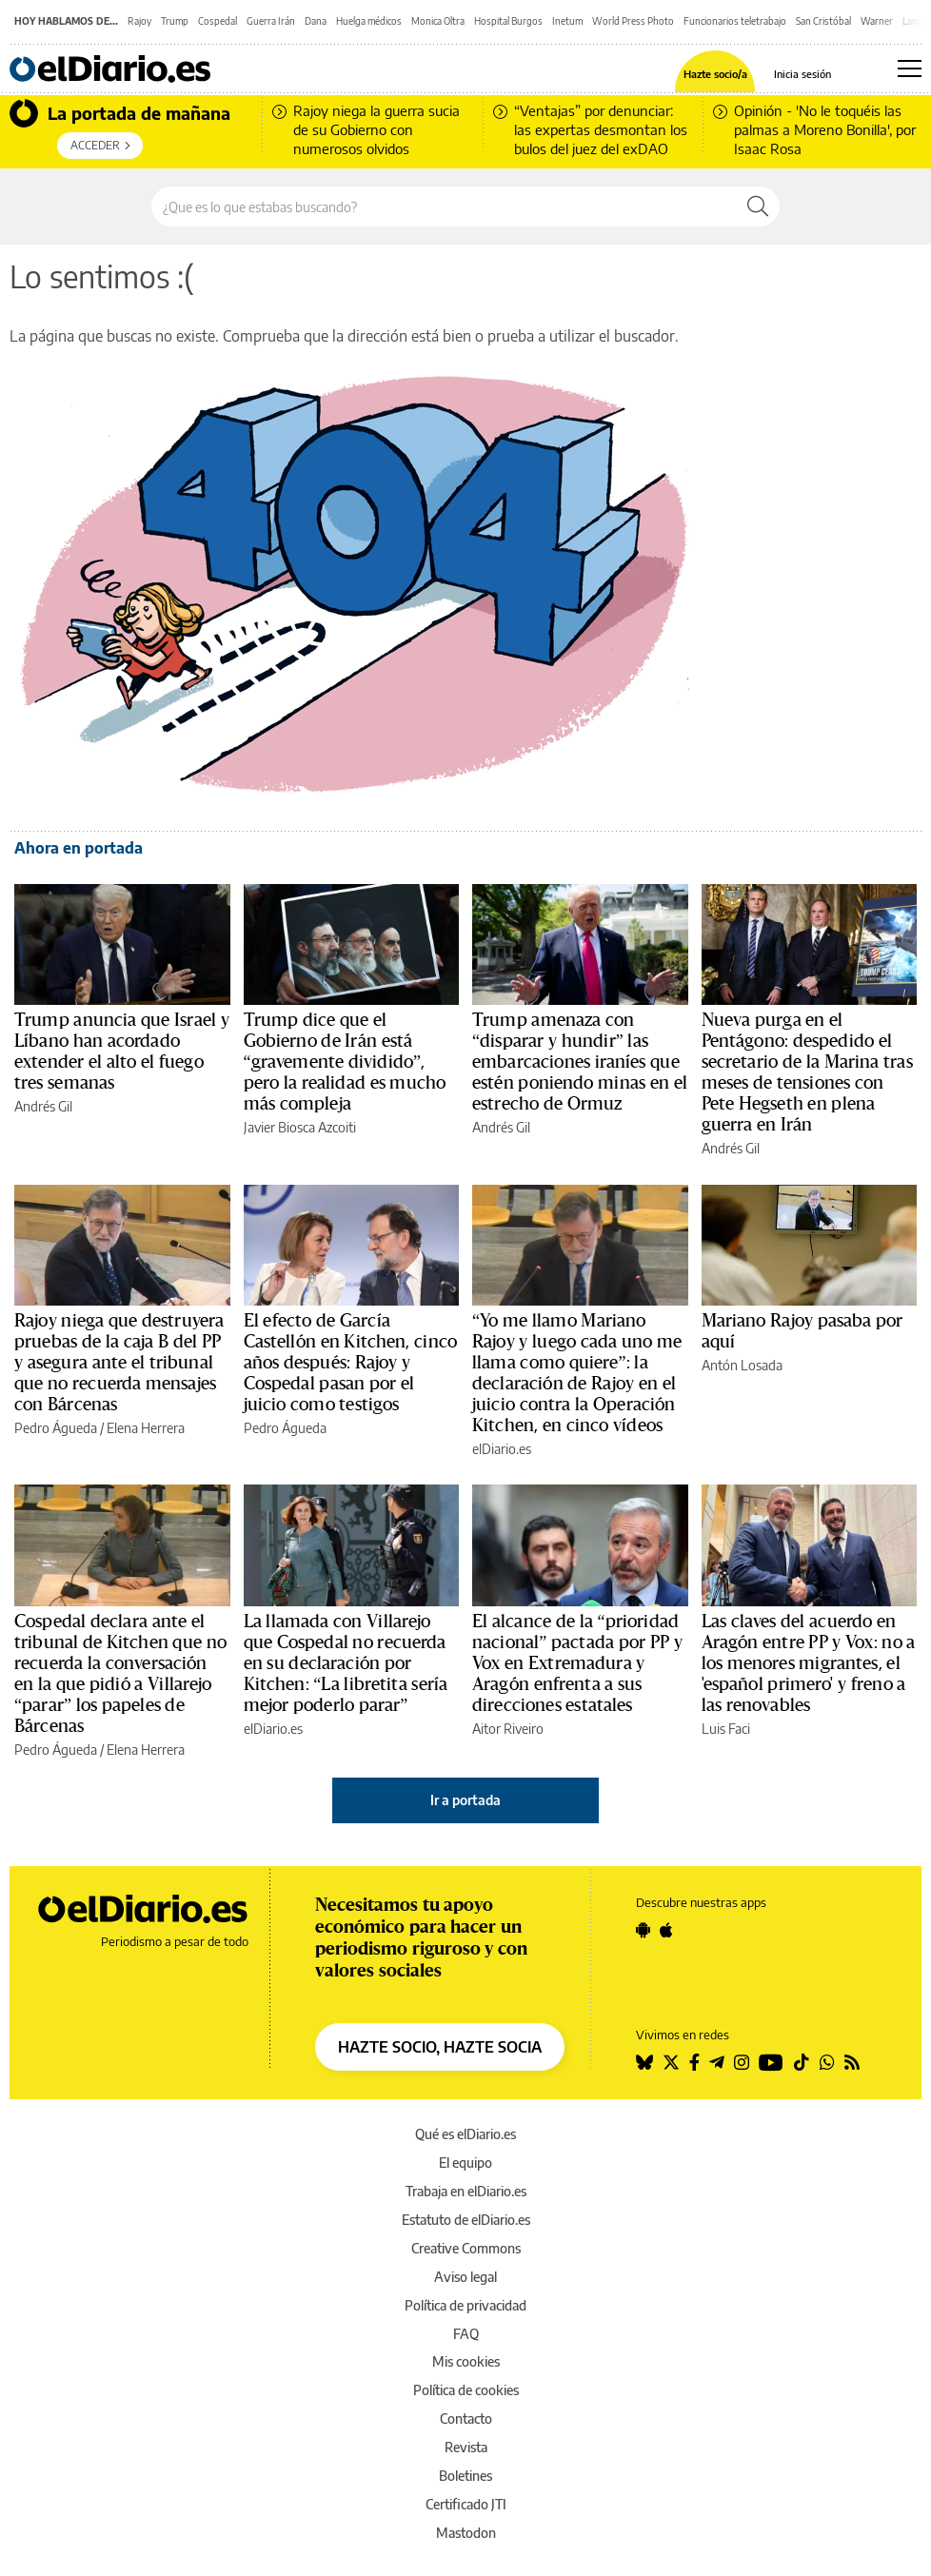 This screenshot has height=2576, width=931. What do you see at coordinates (694, 2062) in the screenshot?
I see `[Seguir en Facebook]` at bounding box center [694, 2062].